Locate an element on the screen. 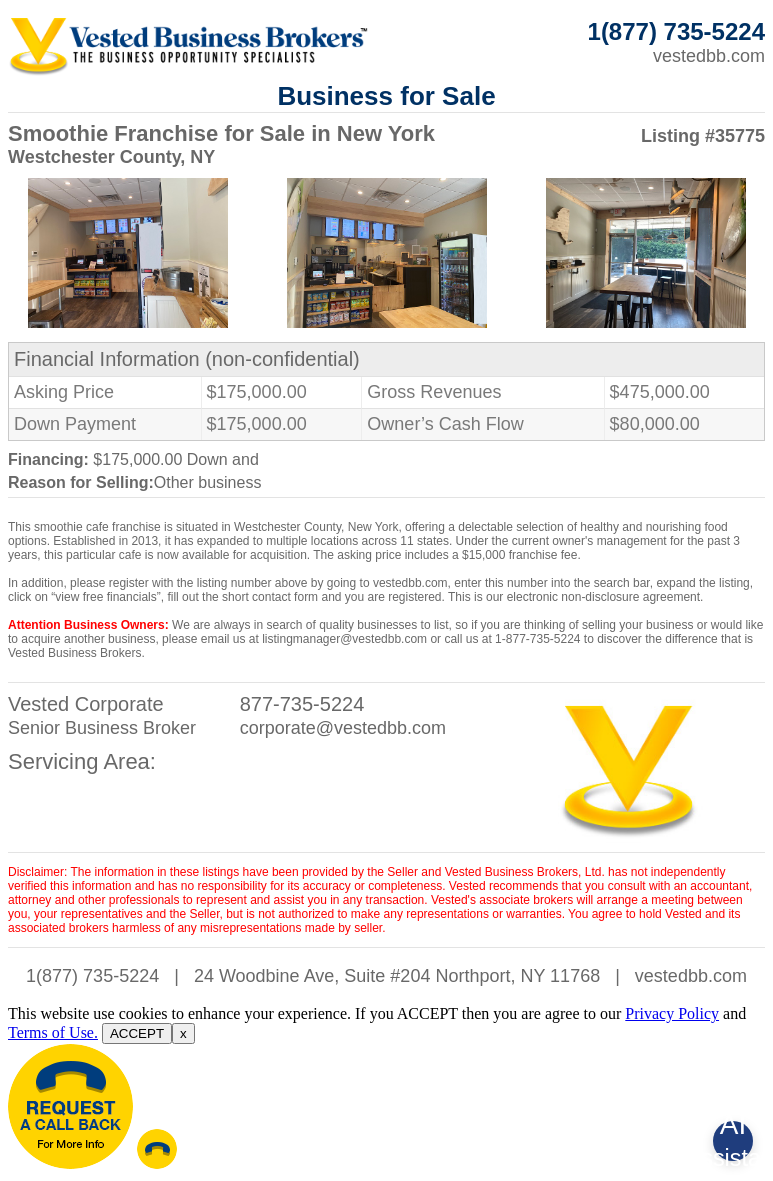 This screenshot has width=773, height=1181. 877-735-5224 is located at coordinates (302, 704).